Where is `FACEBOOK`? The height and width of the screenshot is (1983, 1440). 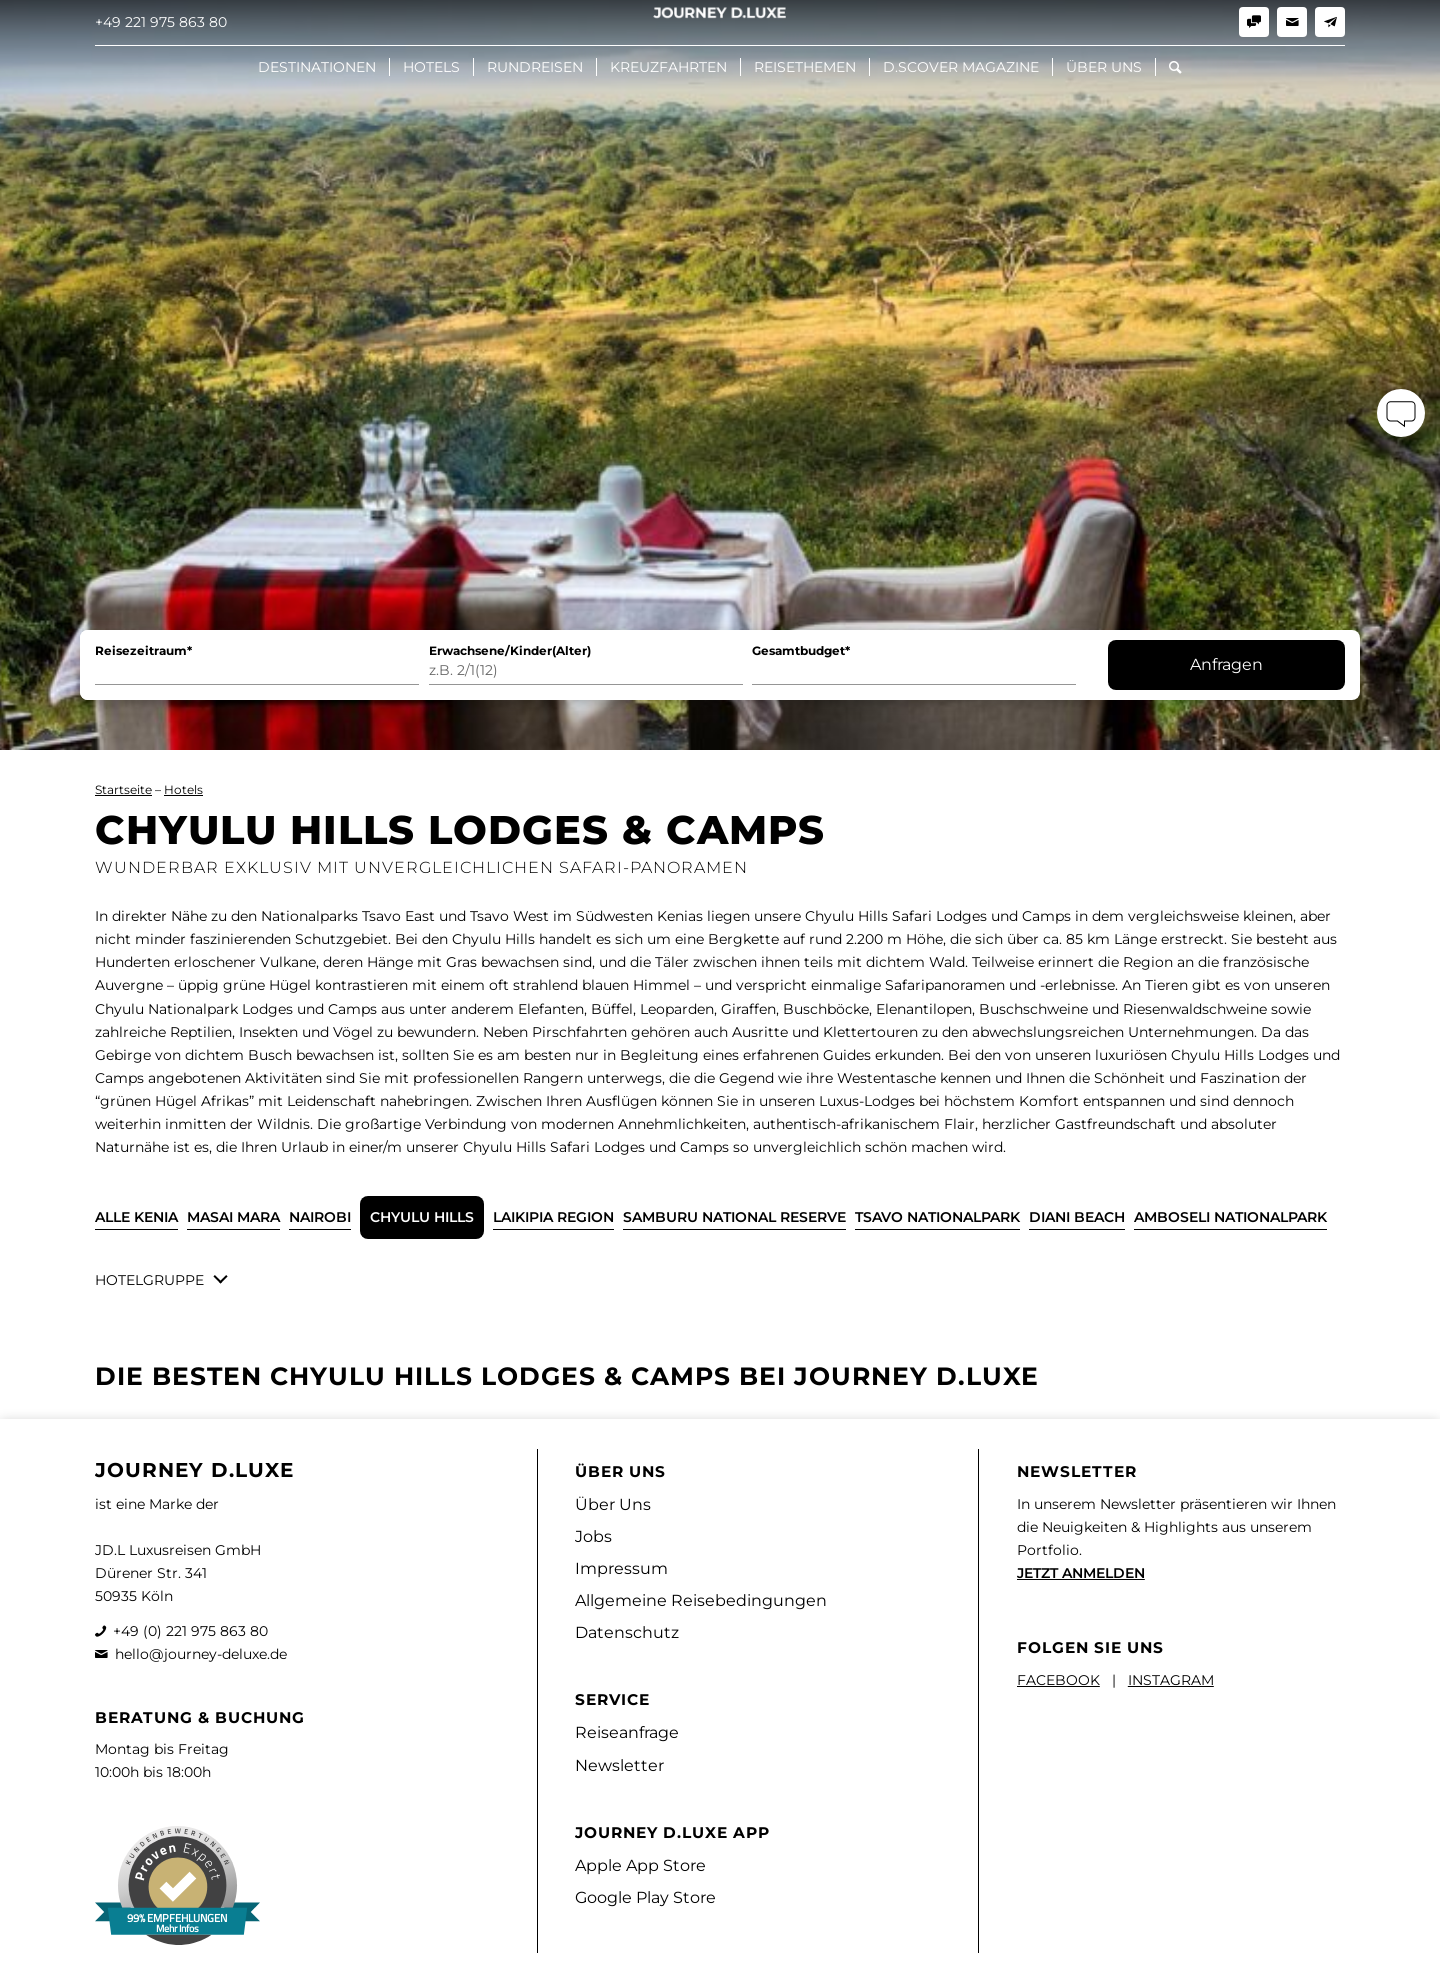 FACEBOOK is located at coordinates (1058, 1680).